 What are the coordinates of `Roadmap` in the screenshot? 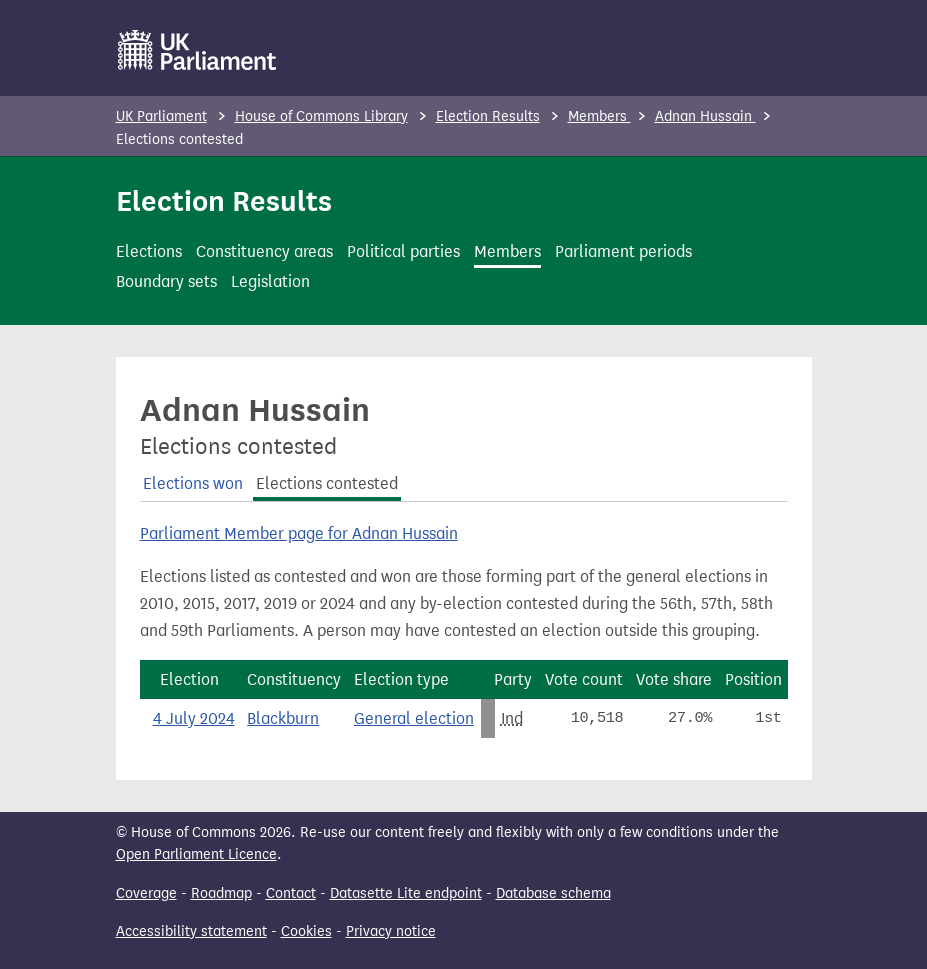 It's located at (221, 893).